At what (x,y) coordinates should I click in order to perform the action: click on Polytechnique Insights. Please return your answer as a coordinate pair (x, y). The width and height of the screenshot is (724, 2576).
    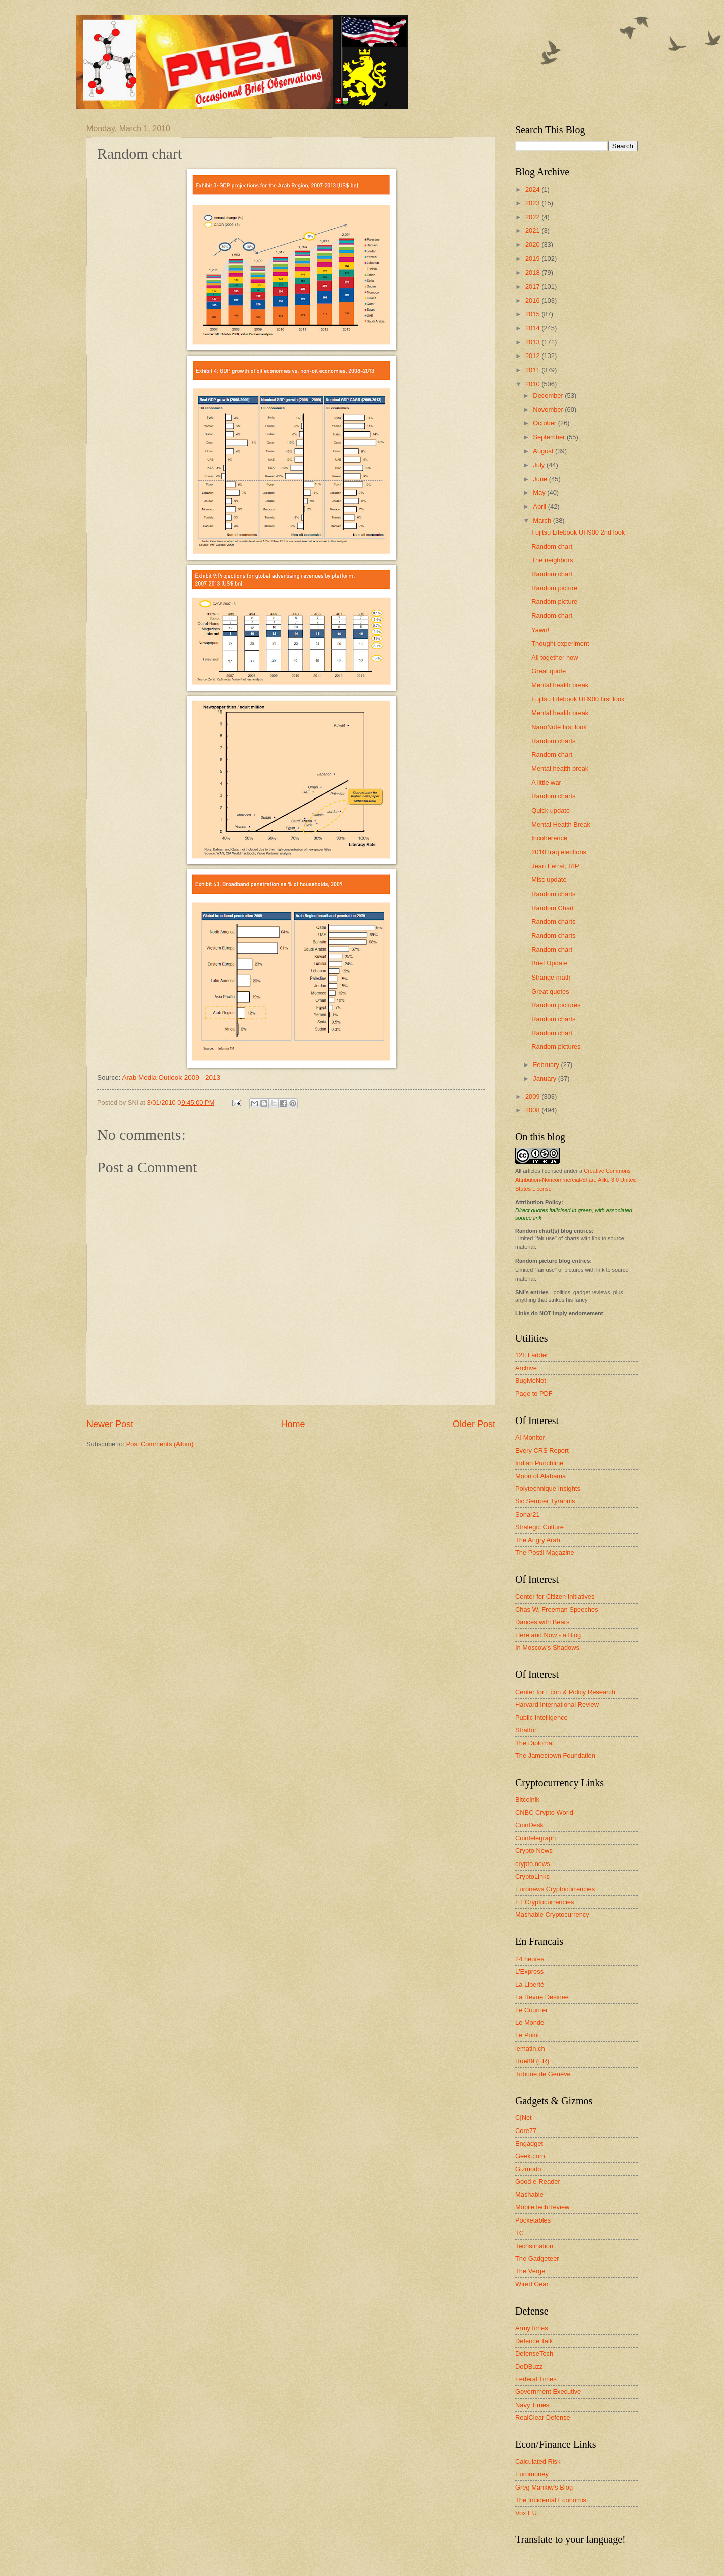
    Looking at the image, I should click on (547, 1488).